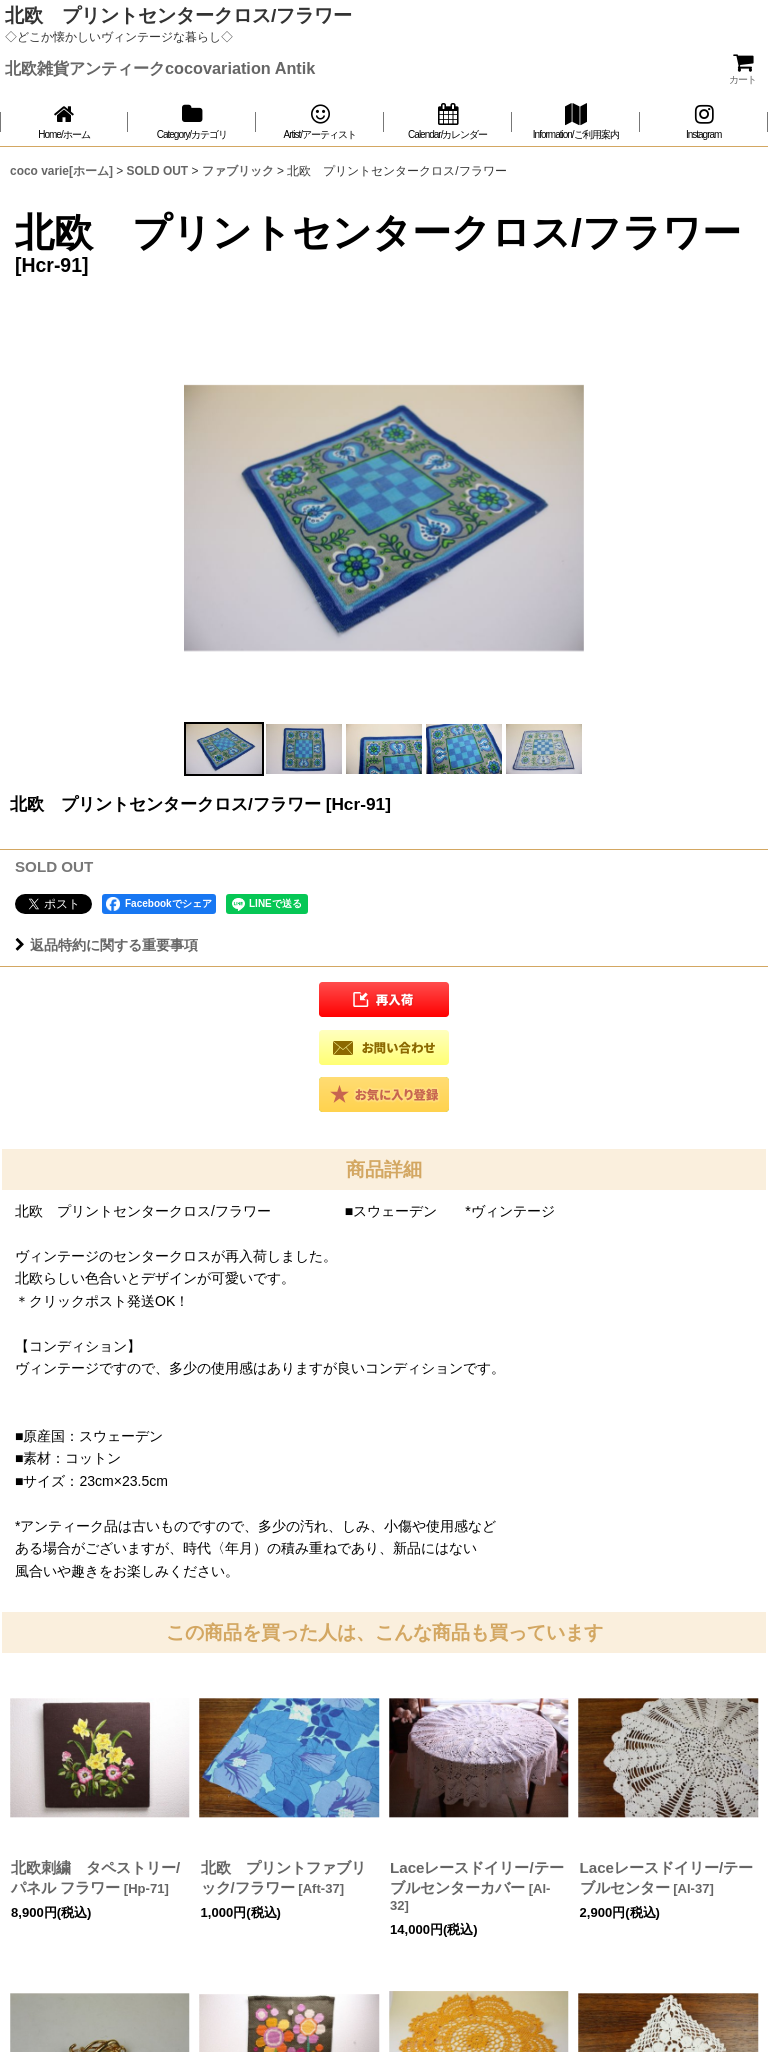 Image resolution: width=768 pixels, height=2052 pixels. What do you see at coordinates (160, 68) in the screenshot?
I see `北欧雑貨アンティークcocovariation Antik` at bounding box center [160, 68].